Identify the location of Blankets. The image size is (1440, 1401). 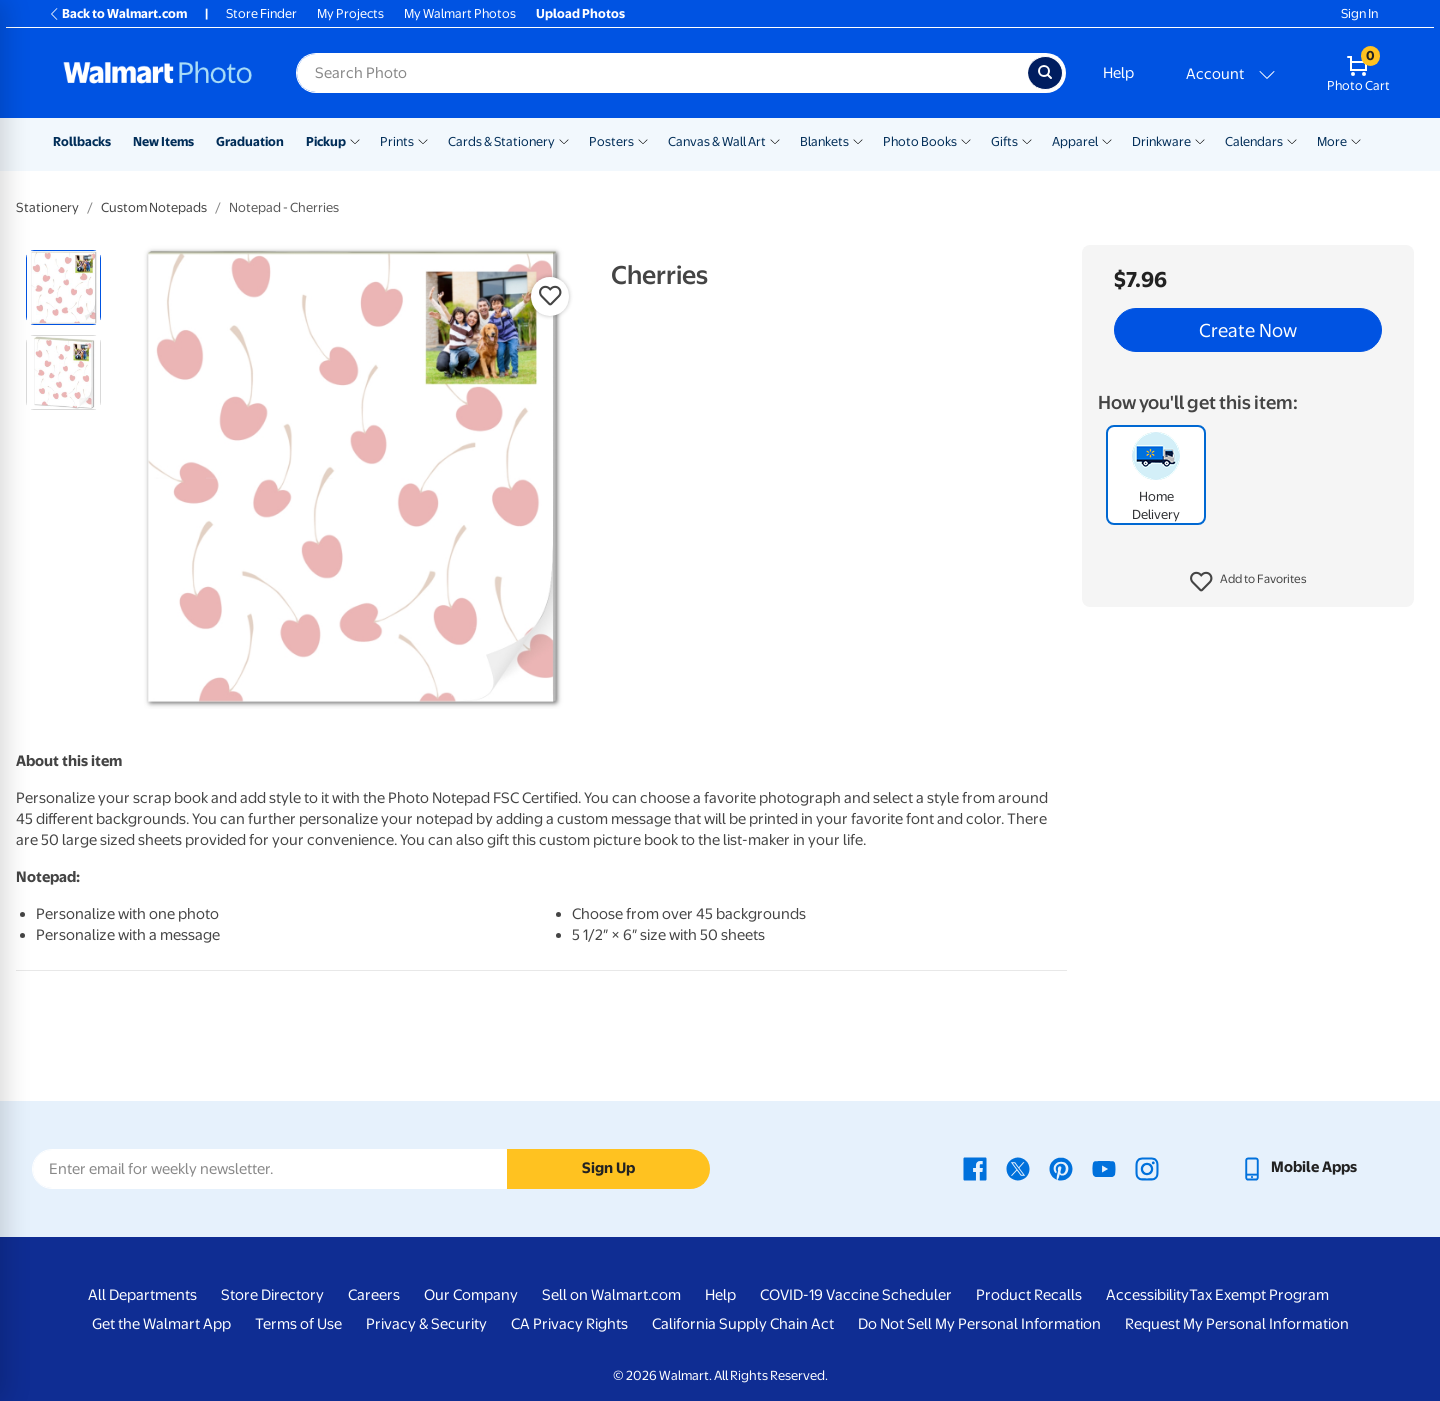
(824, 141).